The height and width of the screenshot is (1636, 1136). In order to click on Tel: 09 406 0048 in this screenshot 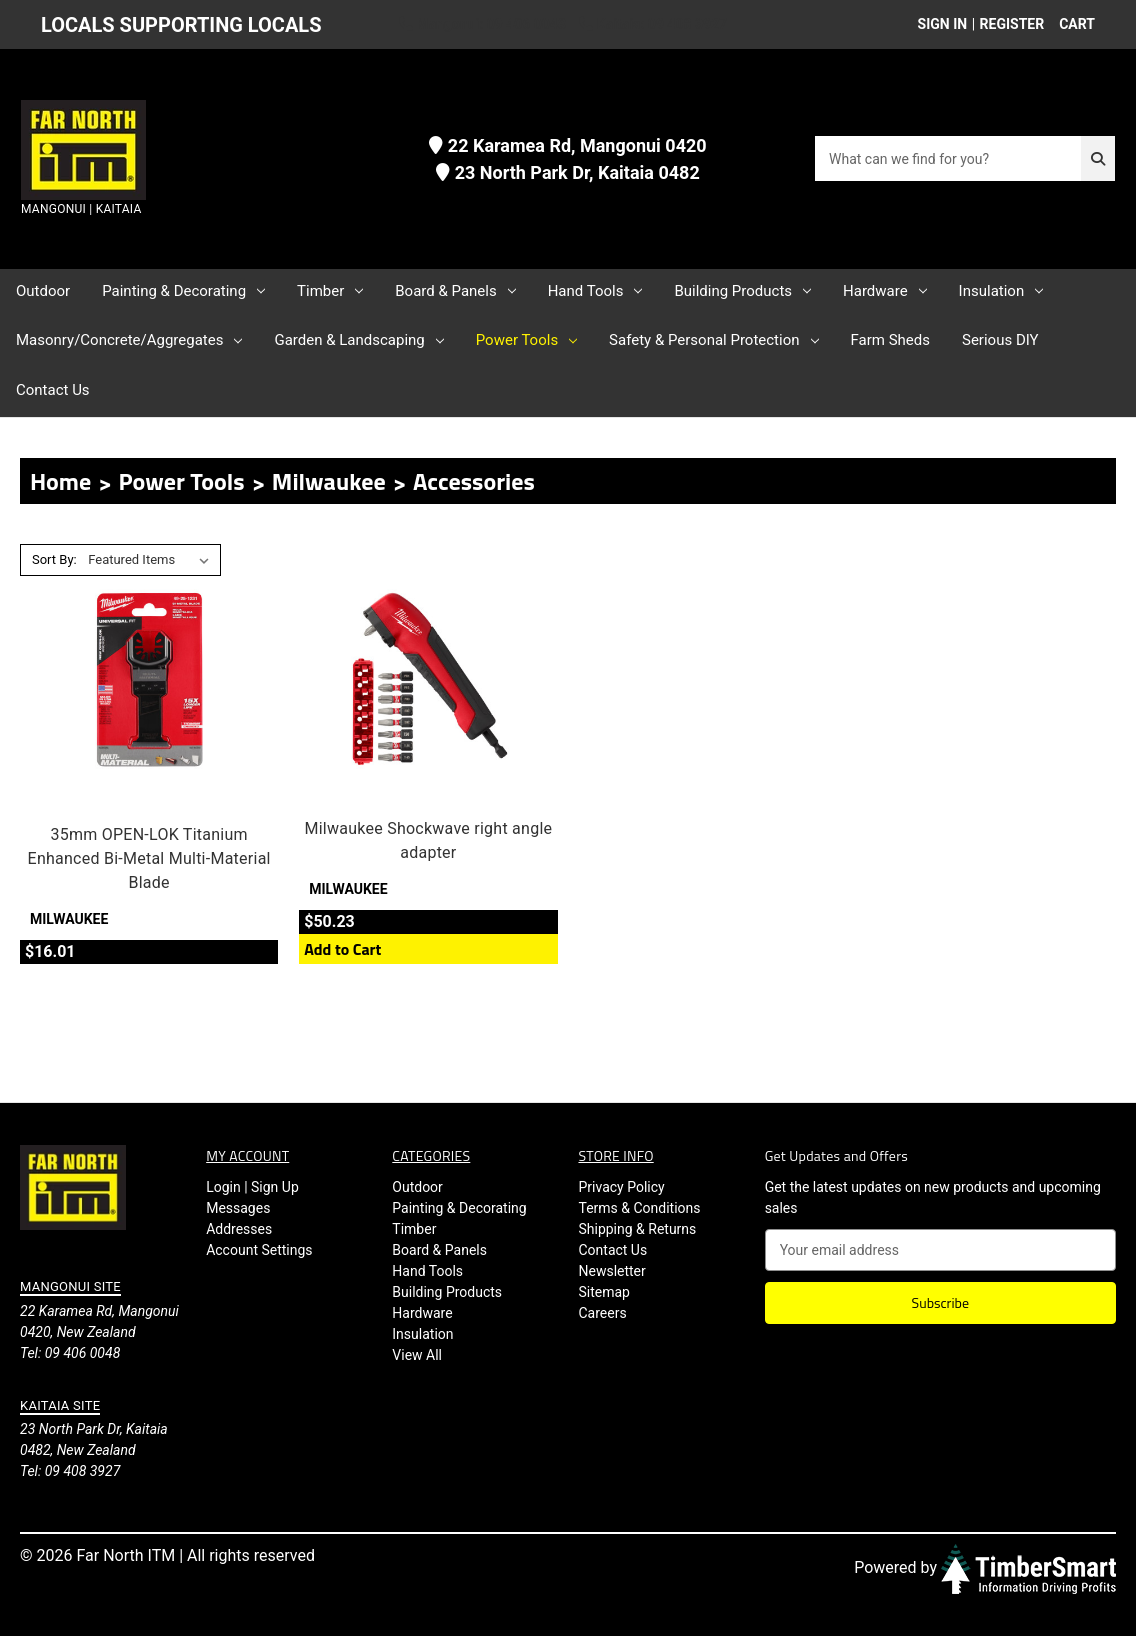, I will do `click(70, 1353)`.